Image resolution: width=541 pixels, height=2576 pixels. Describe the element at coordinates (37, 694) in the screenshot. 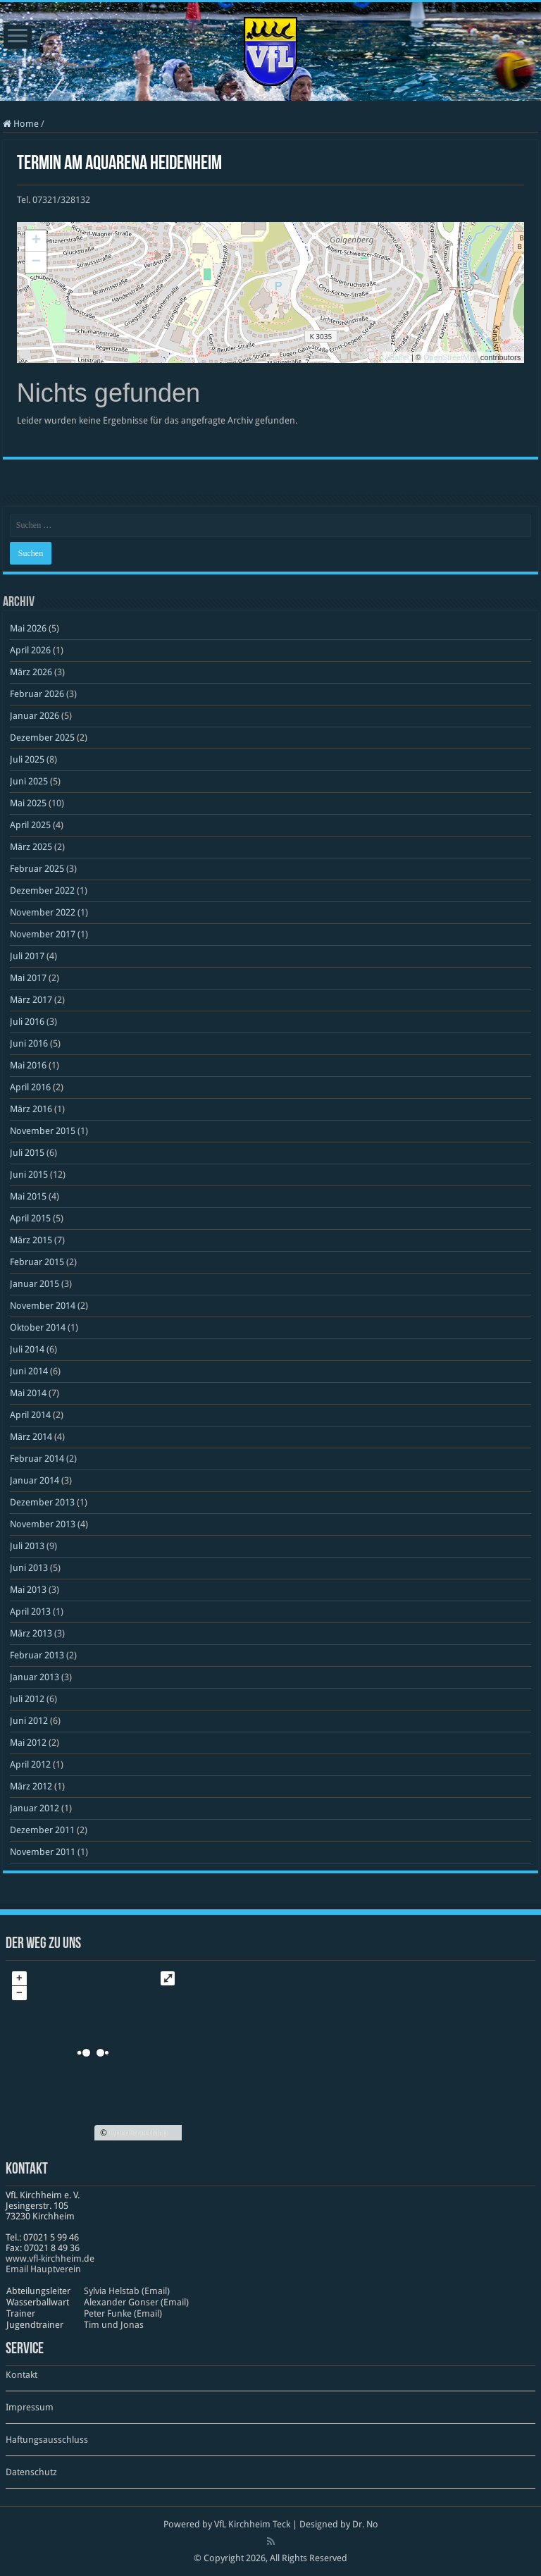

I see `Februar 2026` at that location.